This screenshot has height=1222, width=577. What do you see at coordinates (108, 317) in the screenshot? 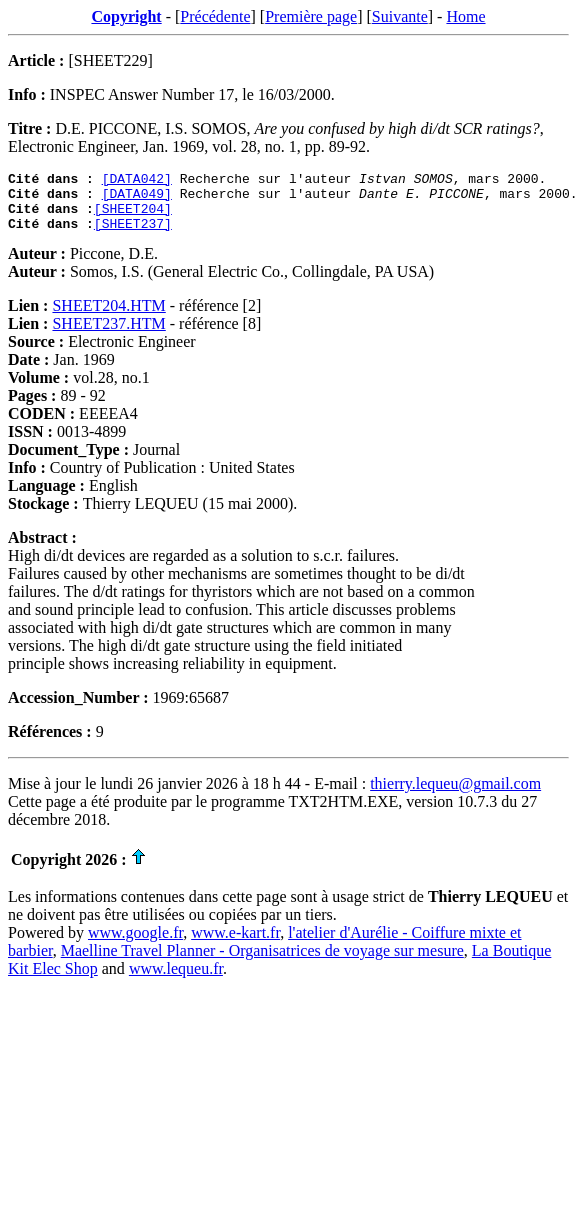
I see `SHEET204.HTM` at bounding box center [108, 317].